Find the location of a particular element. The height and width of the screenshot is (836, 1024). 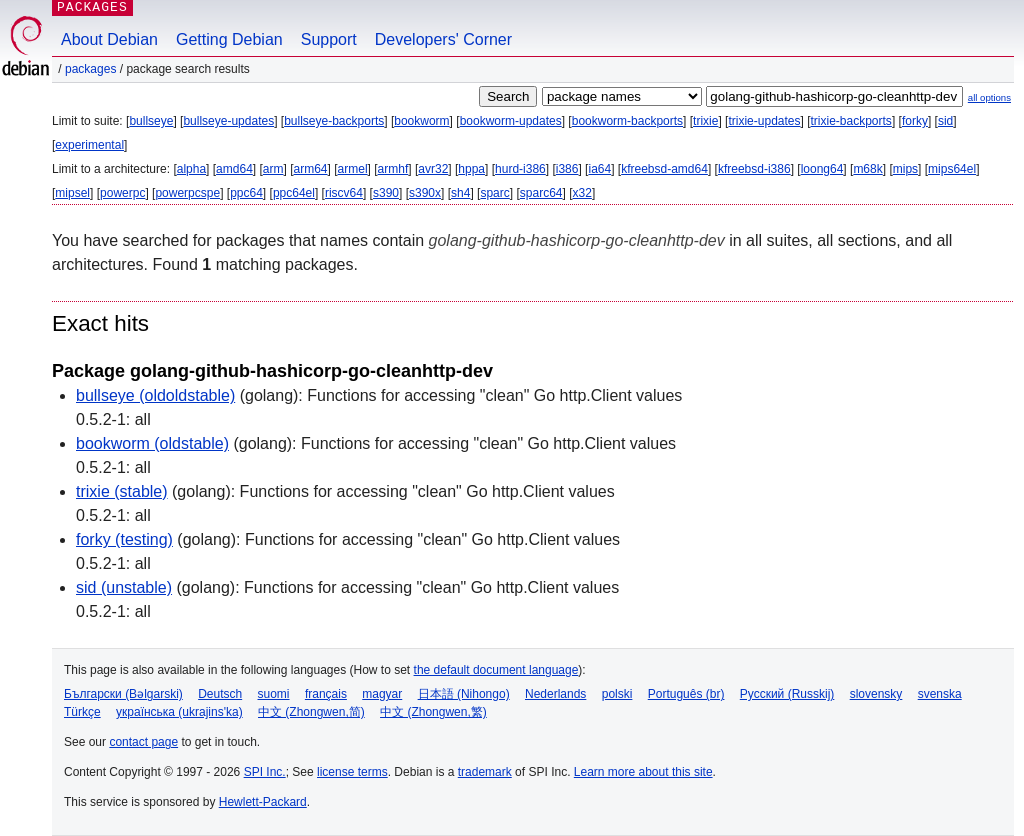

arm64 is located at coordinates (311, 169).